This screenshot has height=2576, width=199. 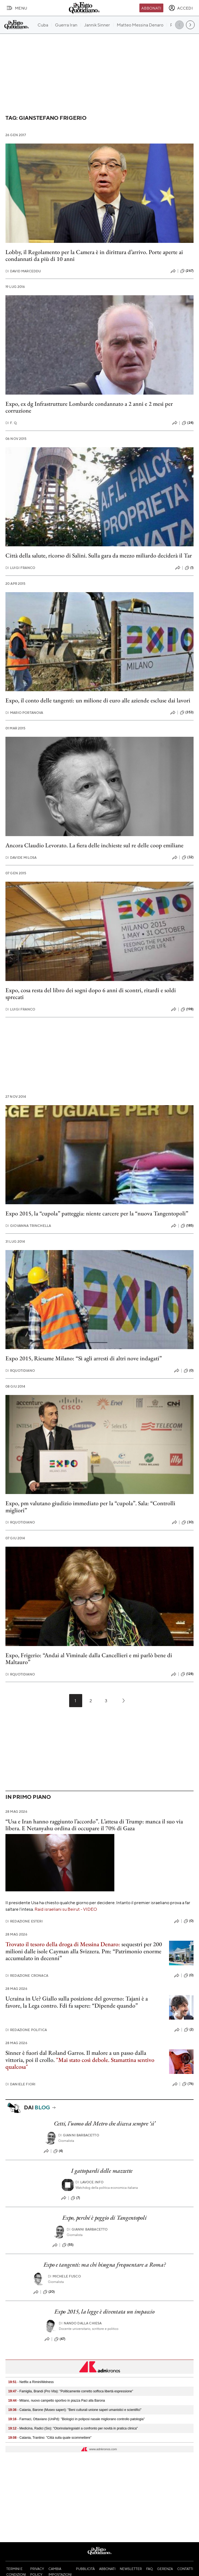 What do you see at coordinates (24, 1921) in the screenshot?
I see `Redazione Esteri` at bounding box center [24, 1921].